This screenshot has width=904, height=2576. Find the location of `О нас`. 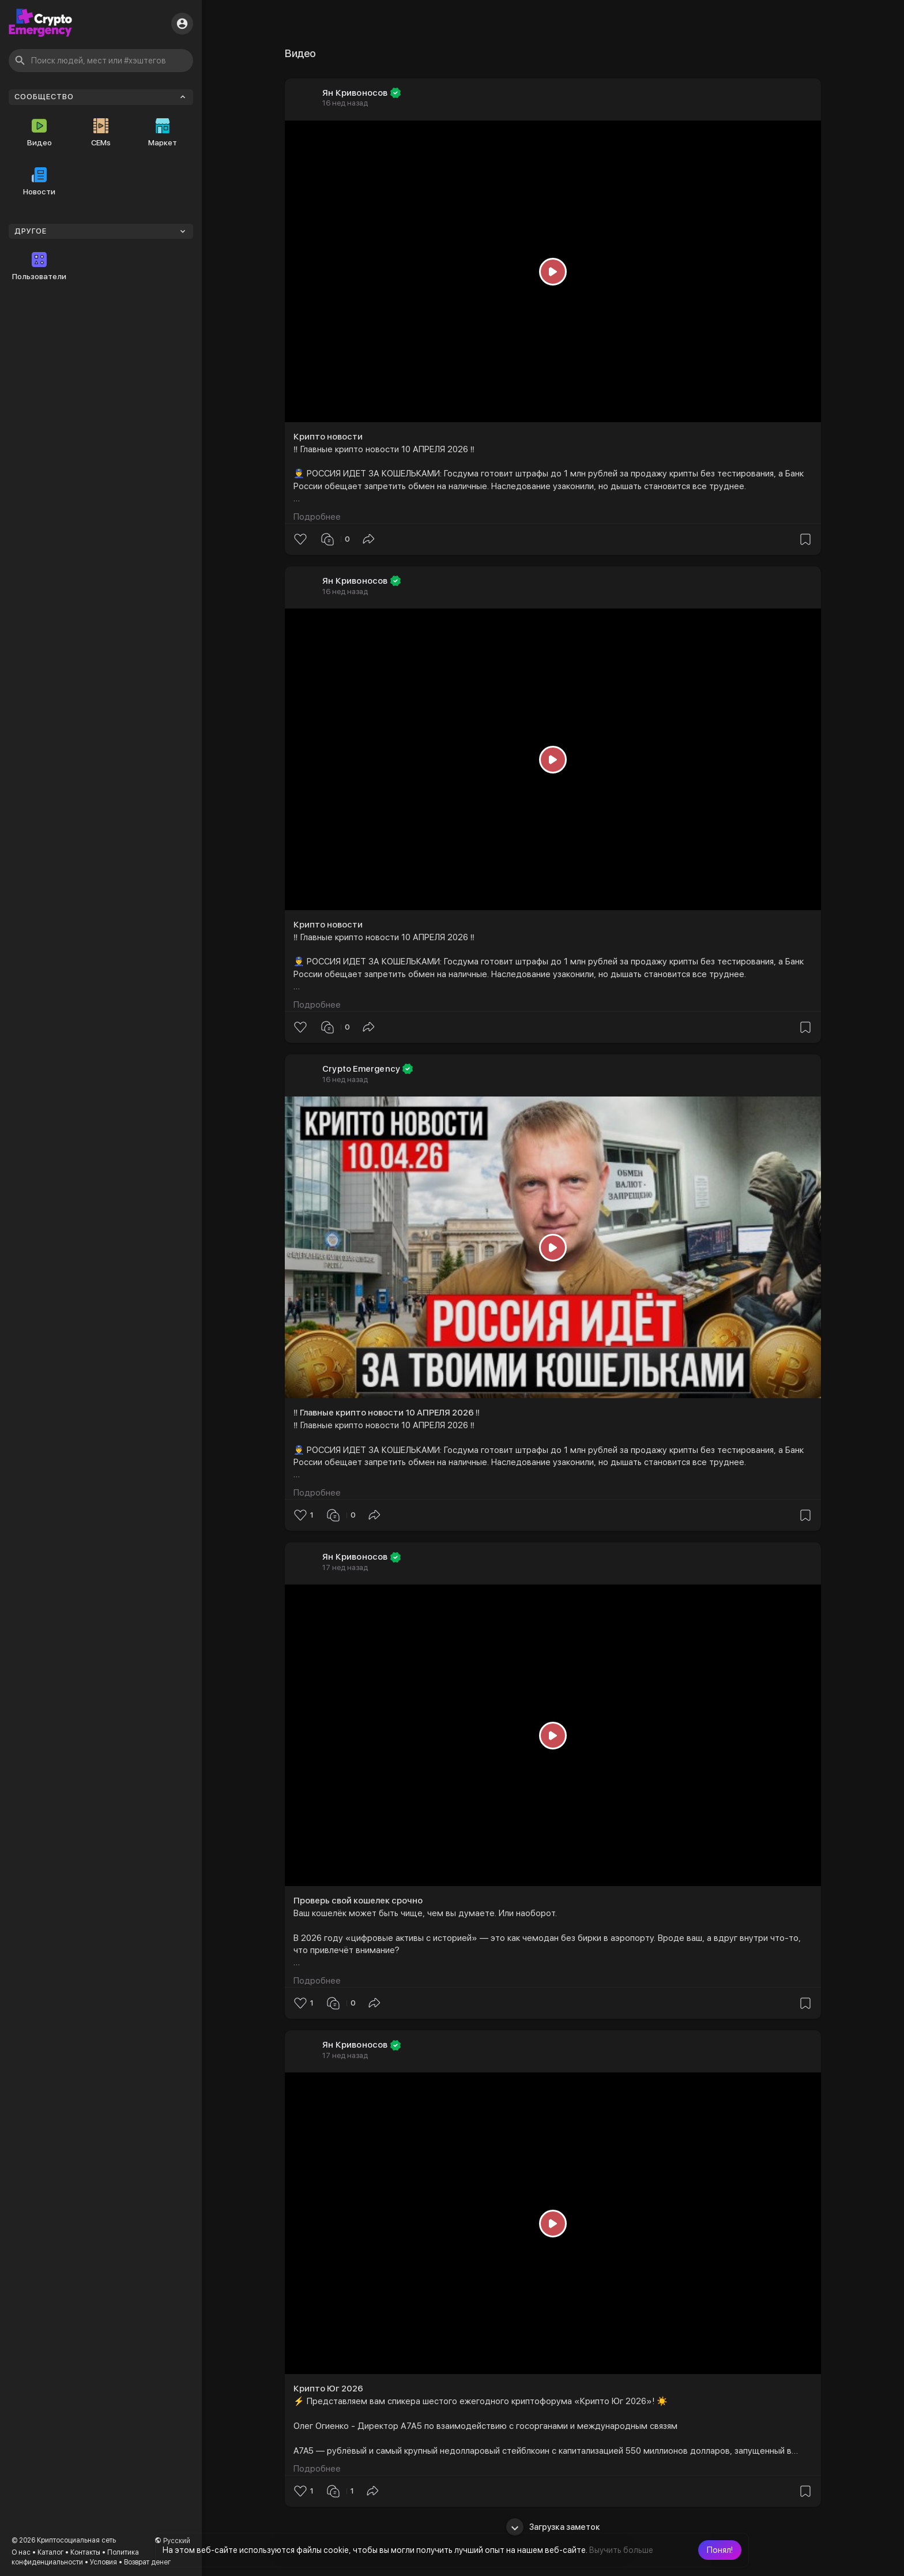

О нас is located at coordinates (21, 2552).